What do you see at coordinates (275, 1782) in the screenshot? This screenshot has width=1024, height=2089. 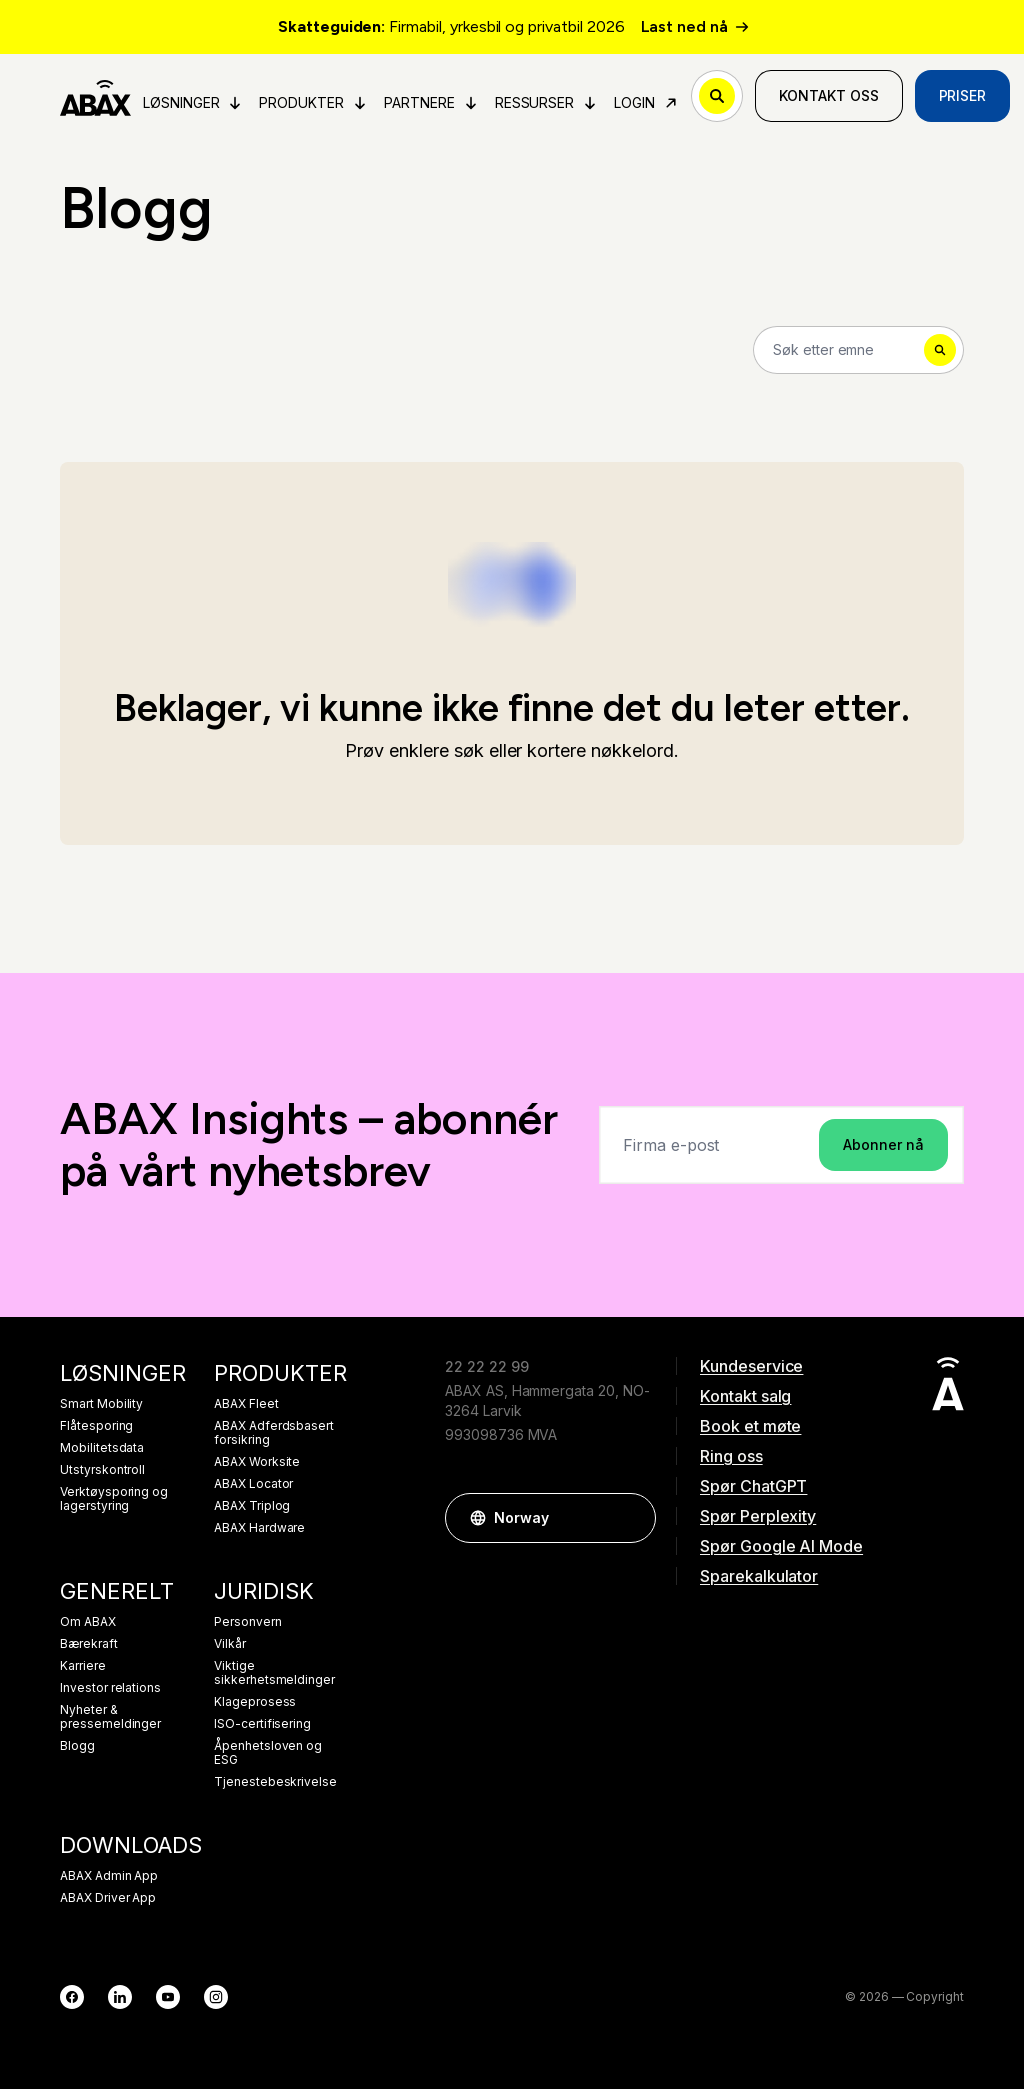 I see `Tjenestebeskrivelse` at bounding box center [275, 1782].